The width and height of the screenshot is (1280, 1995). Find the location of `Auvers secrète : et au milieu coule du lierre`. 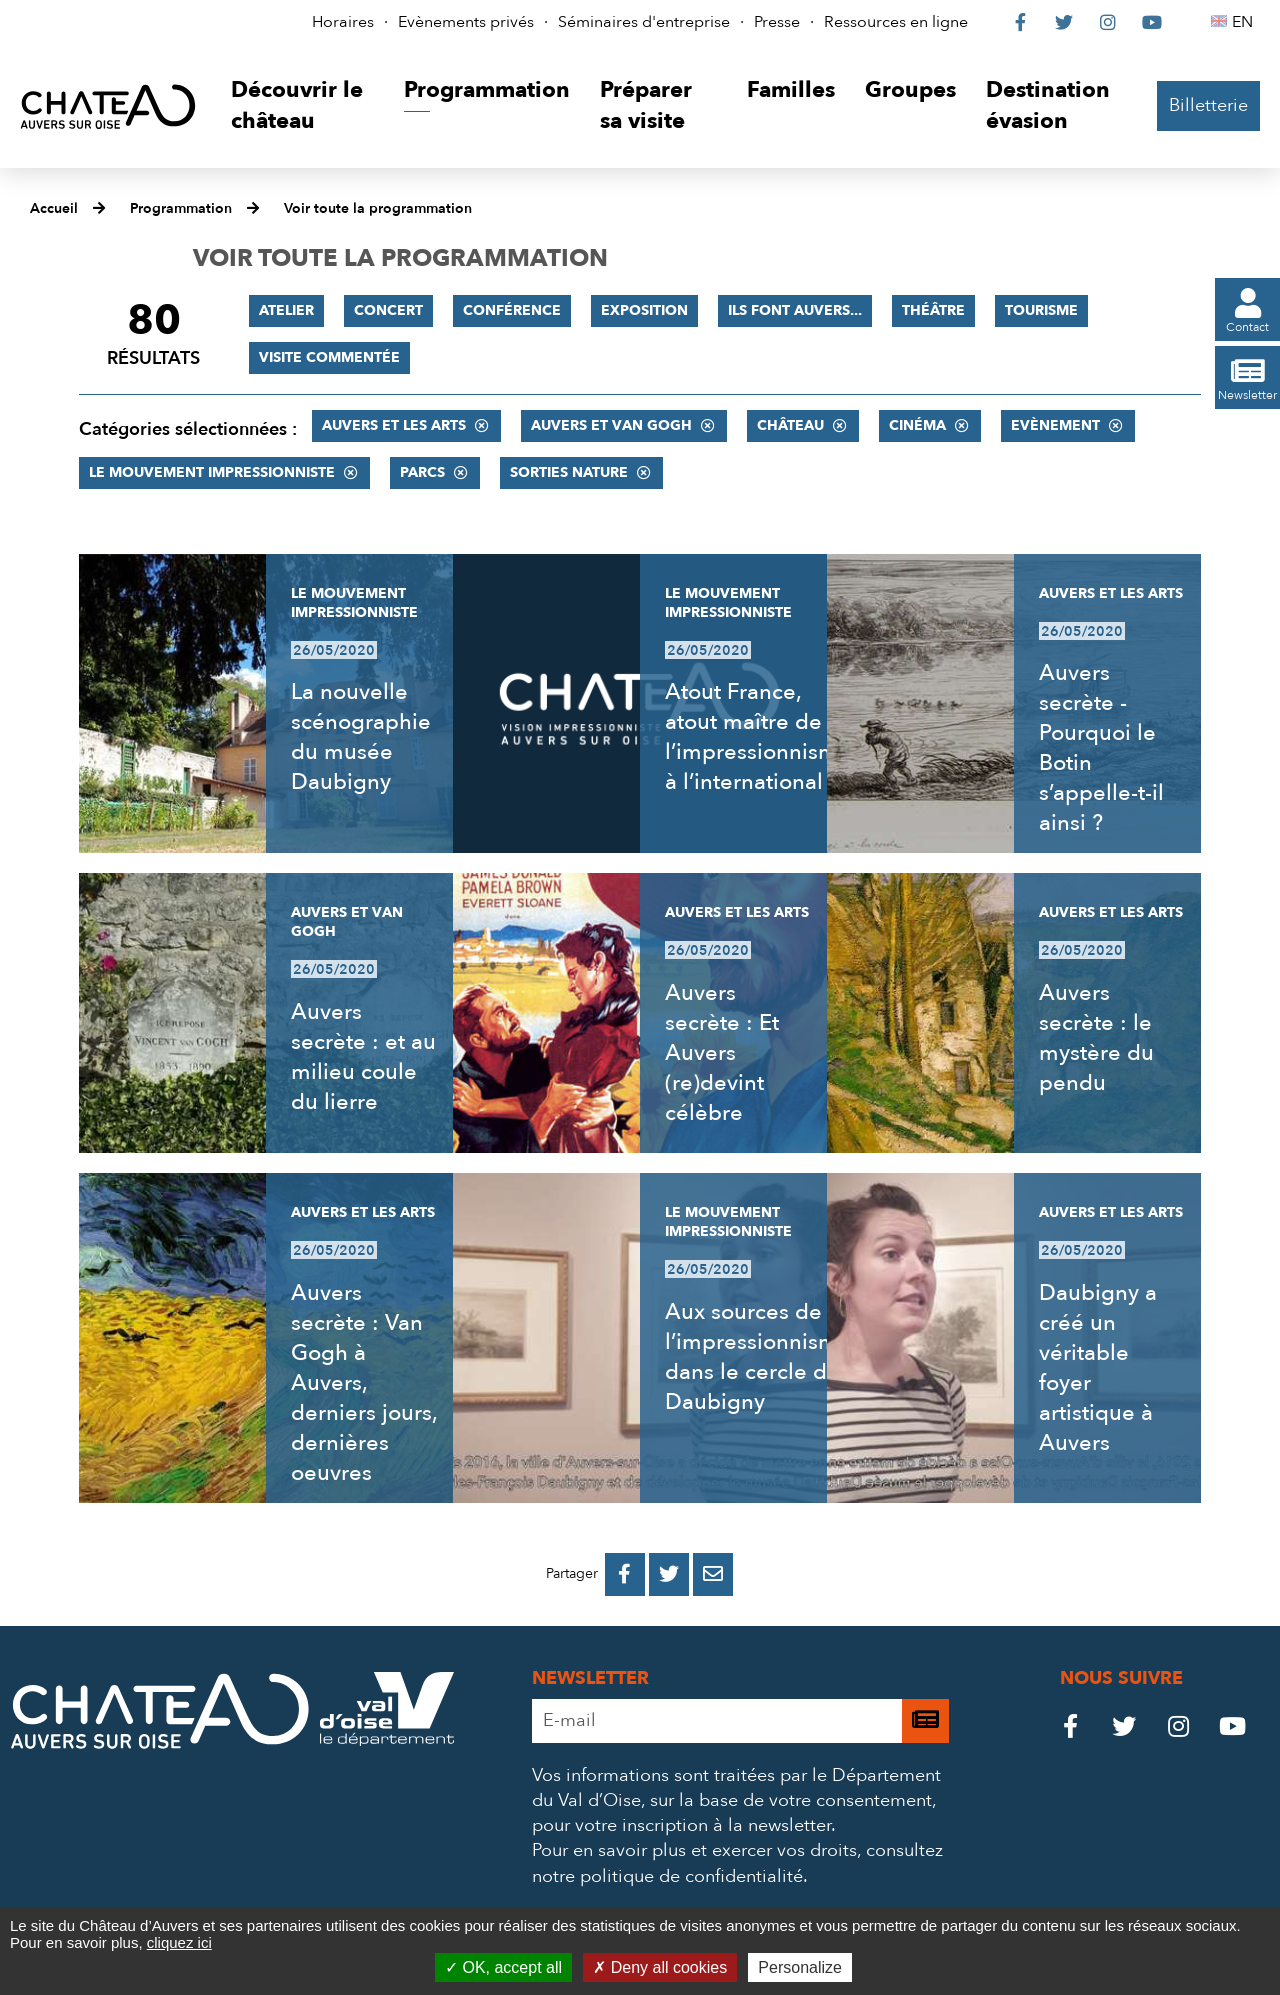

Auvers secrète : et au milieu coule du lierre is located at coordinates (363, 1057).